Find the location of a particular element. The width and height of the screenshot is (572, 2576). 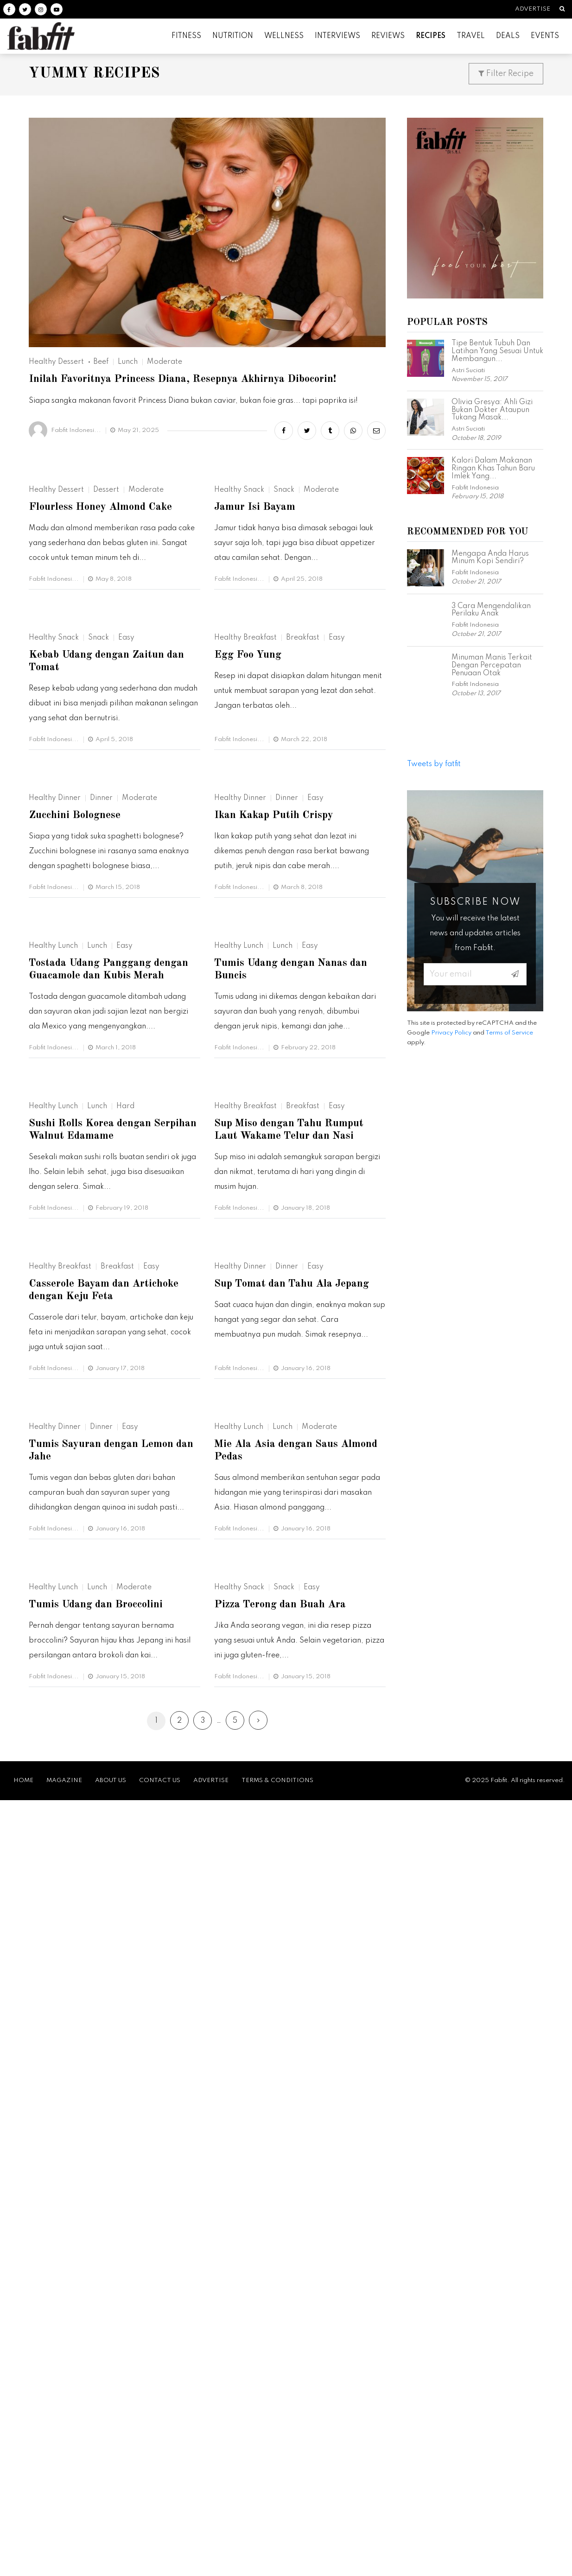

Healthy Snack is located at coordinates (239, 594).